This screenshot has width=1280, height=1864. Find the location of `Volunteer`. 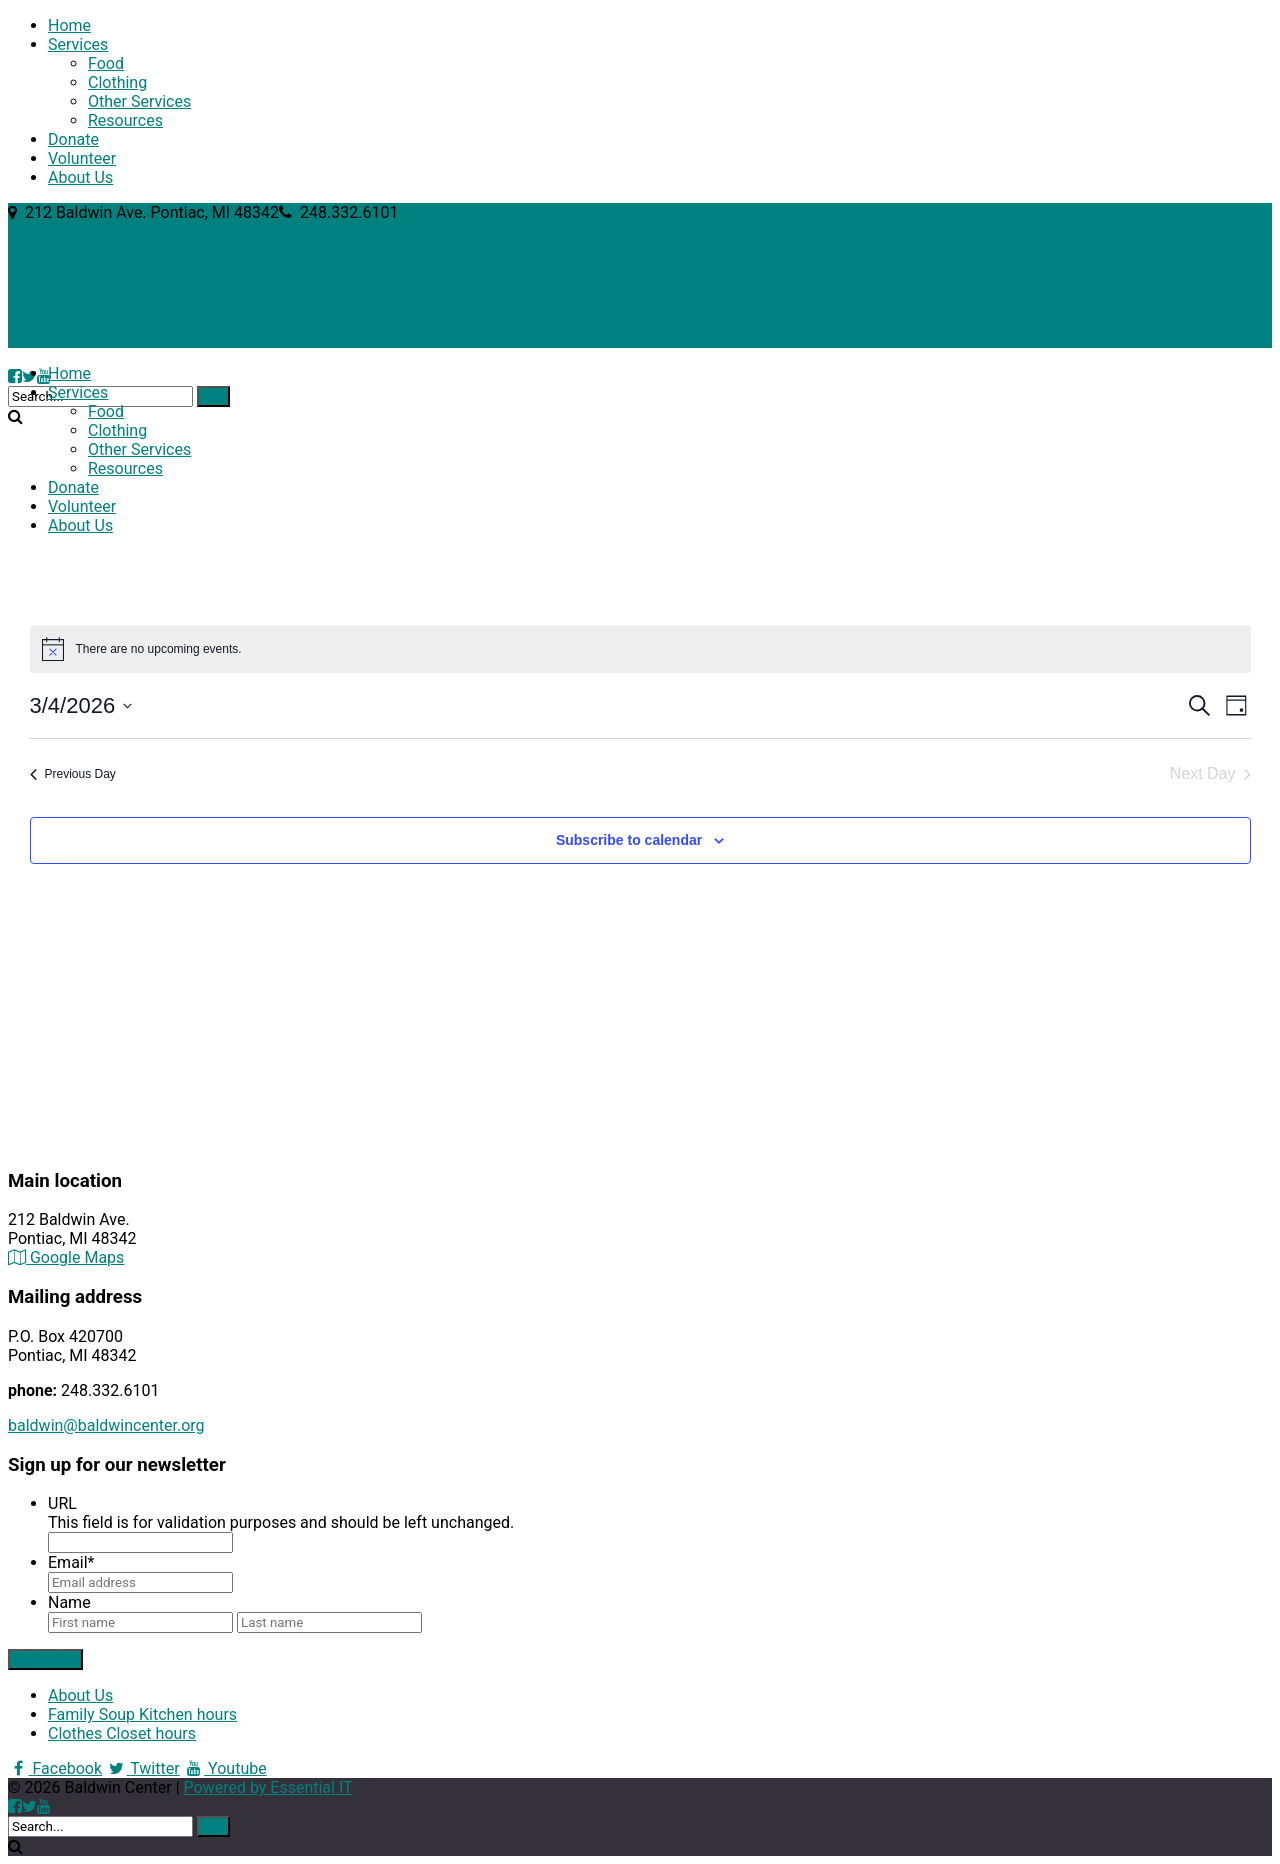

Volunteer is located at coordinates (82, 158).